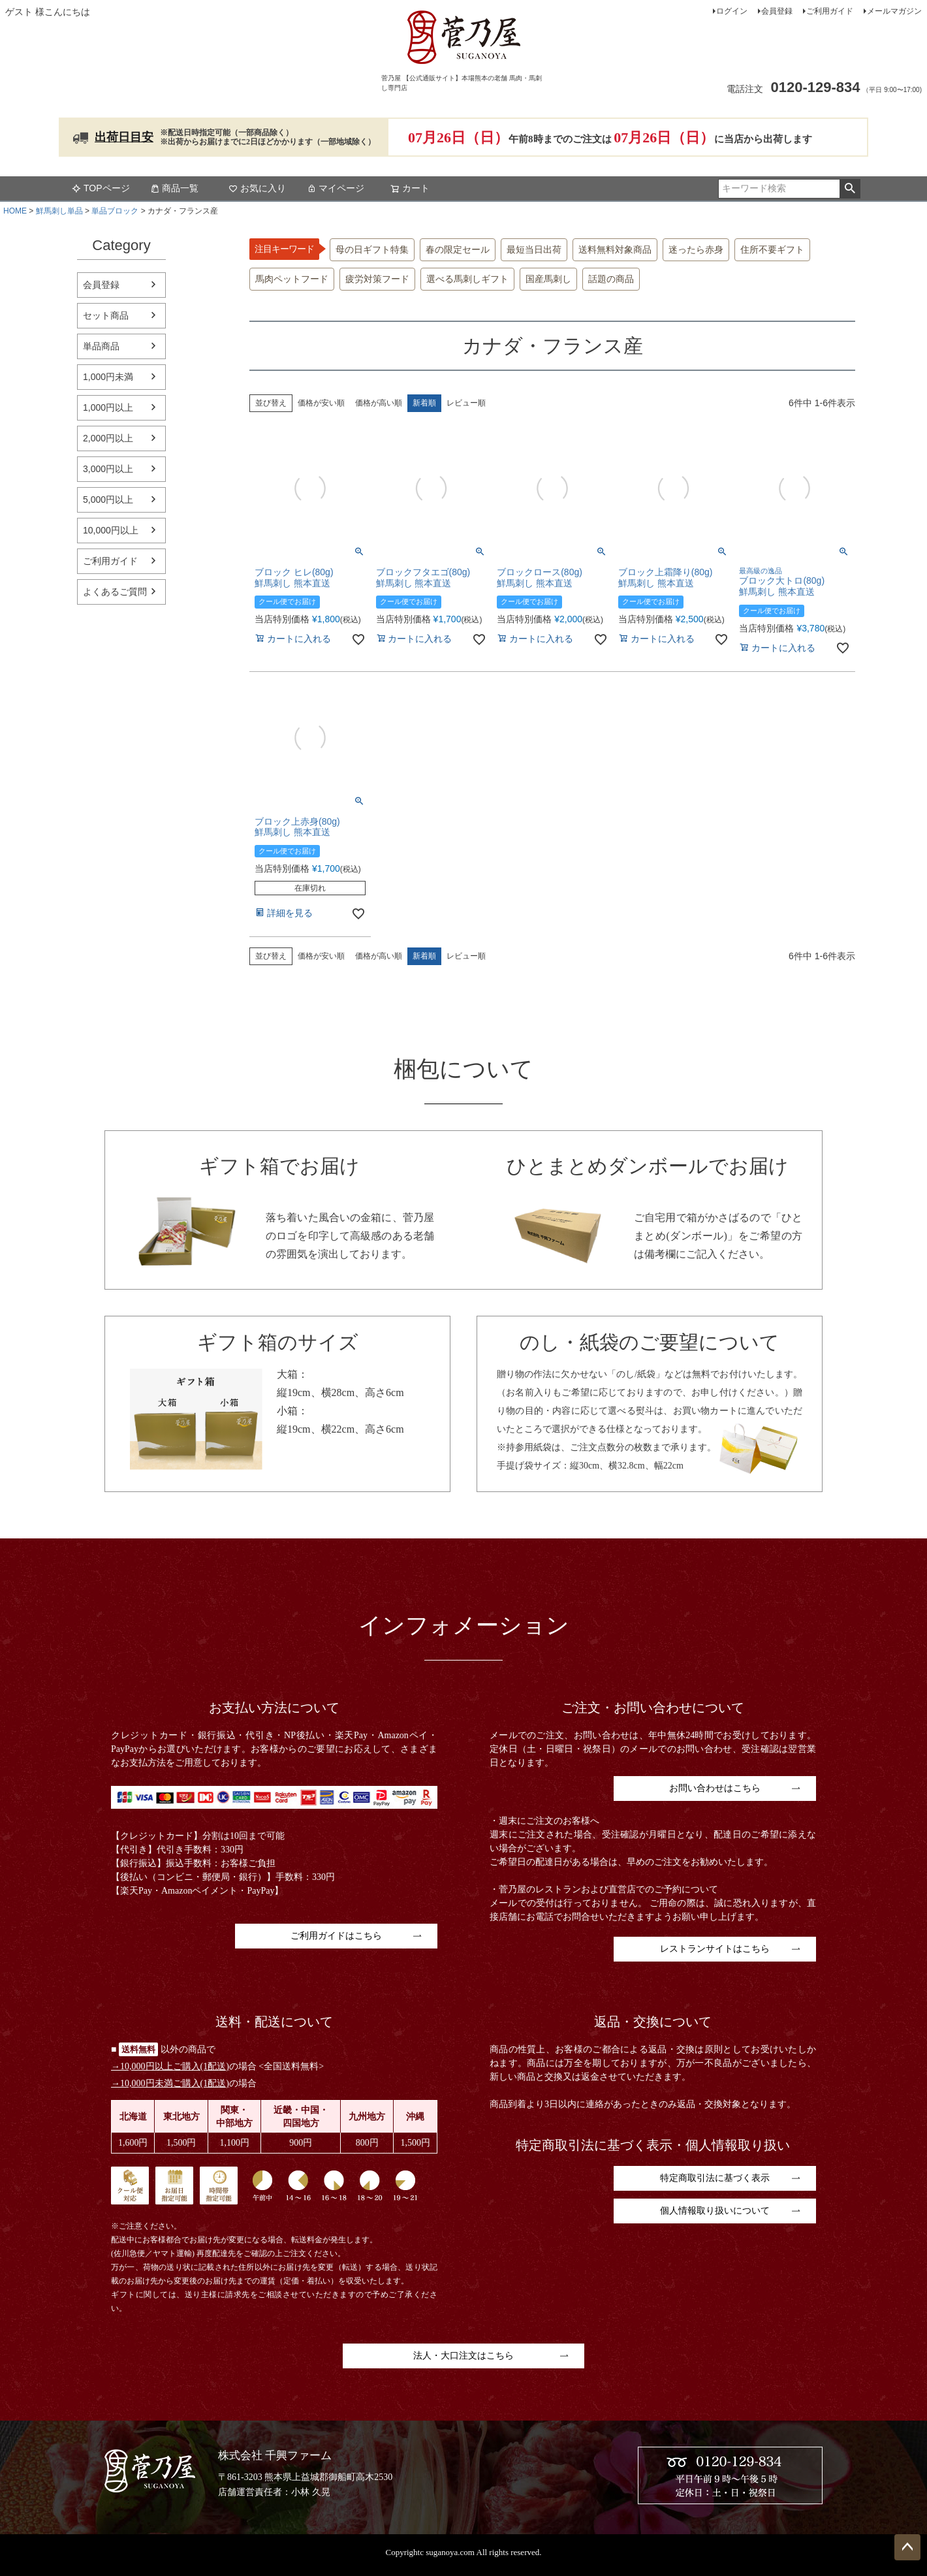 This screenshot has width=927, height=2576. Describe the element at coordinates (611, 279) in the screenshot. I see `話題の商品` at that location.